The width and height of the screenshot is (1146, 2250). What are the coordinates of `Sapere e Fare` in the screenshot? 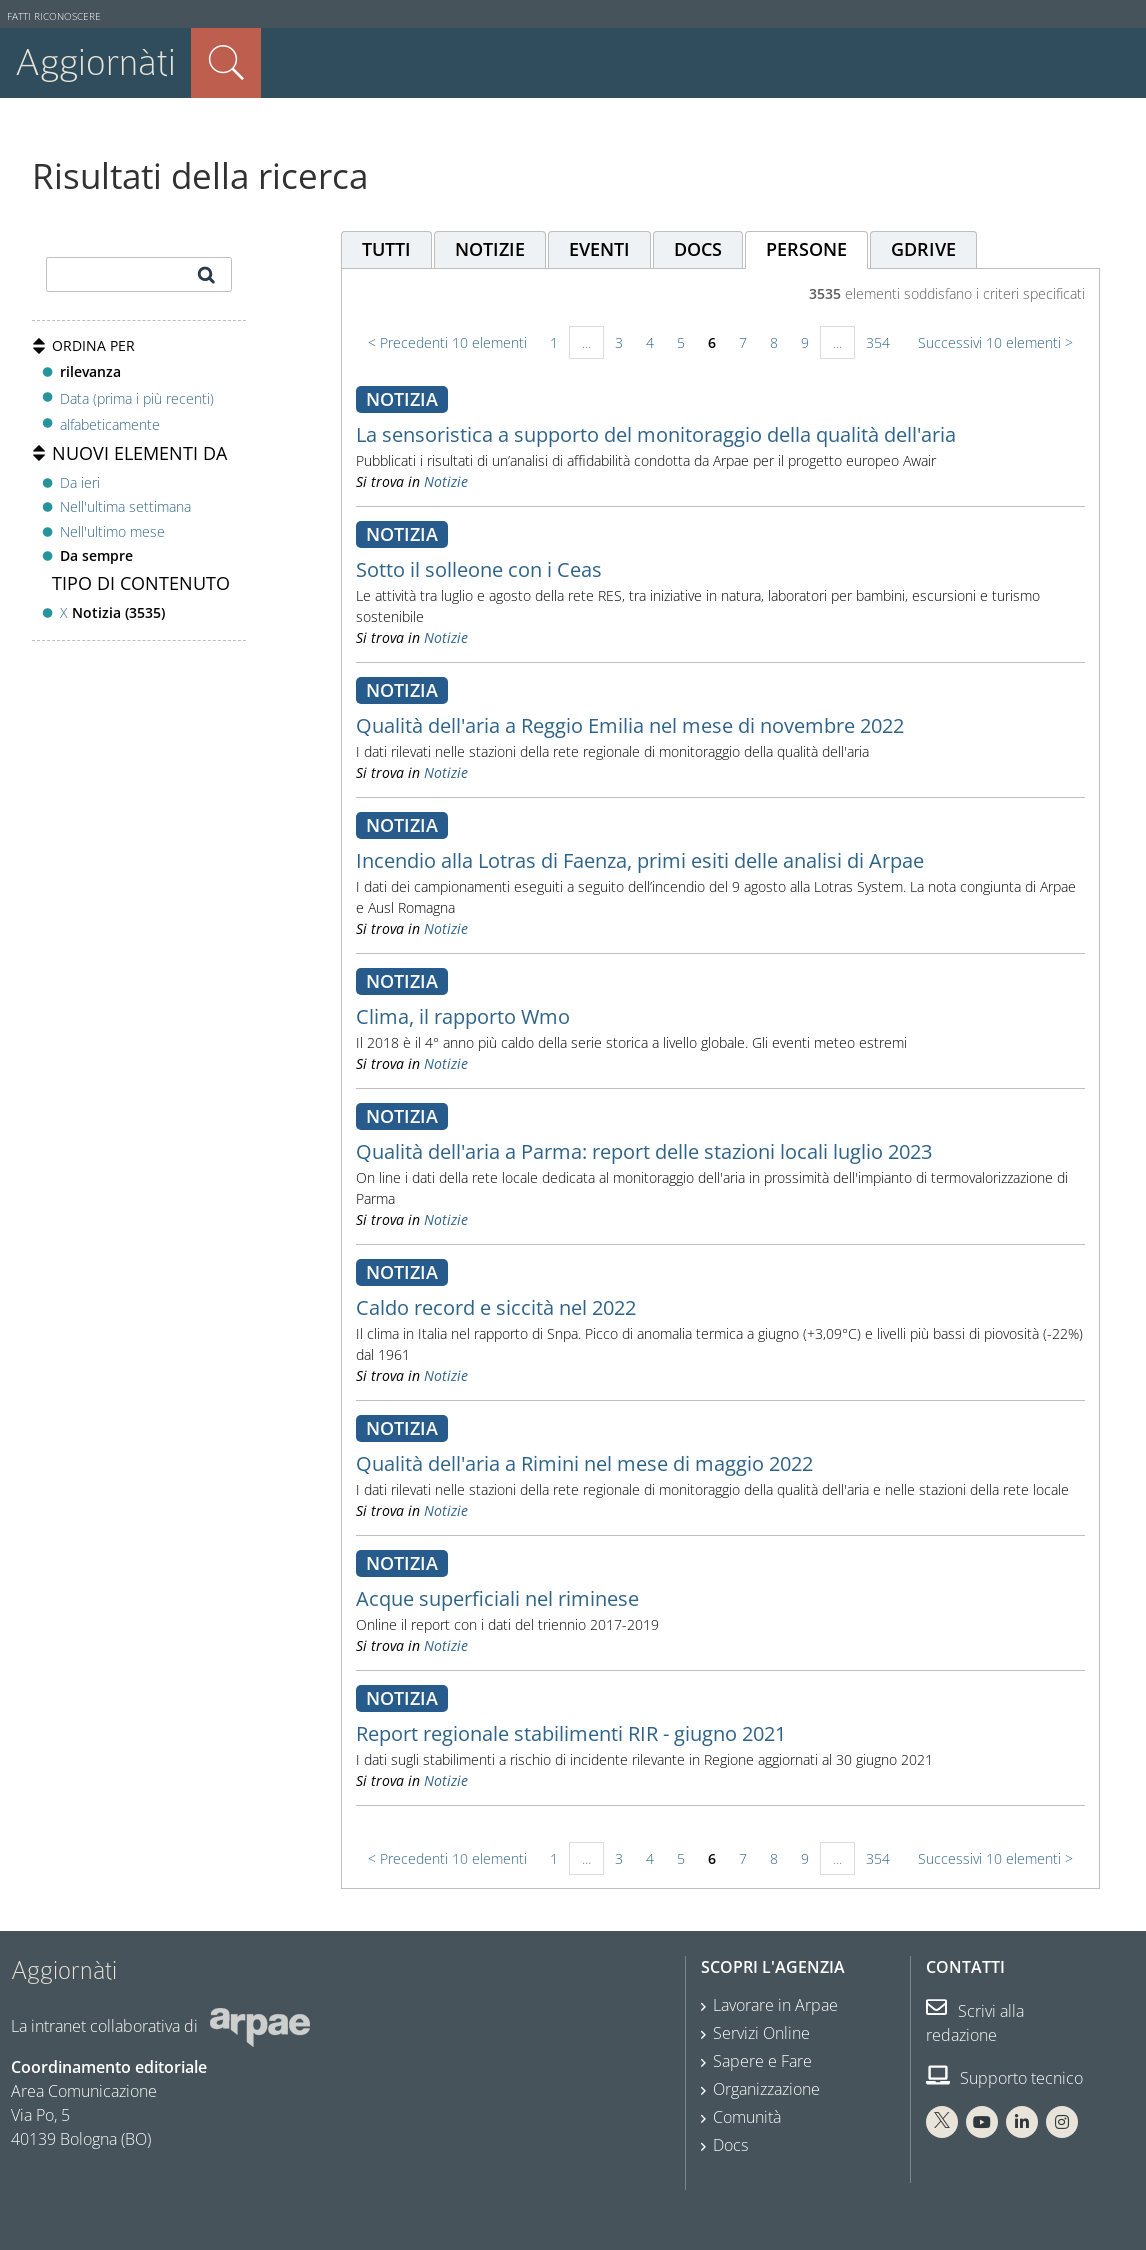 It's located at (762, 2061).